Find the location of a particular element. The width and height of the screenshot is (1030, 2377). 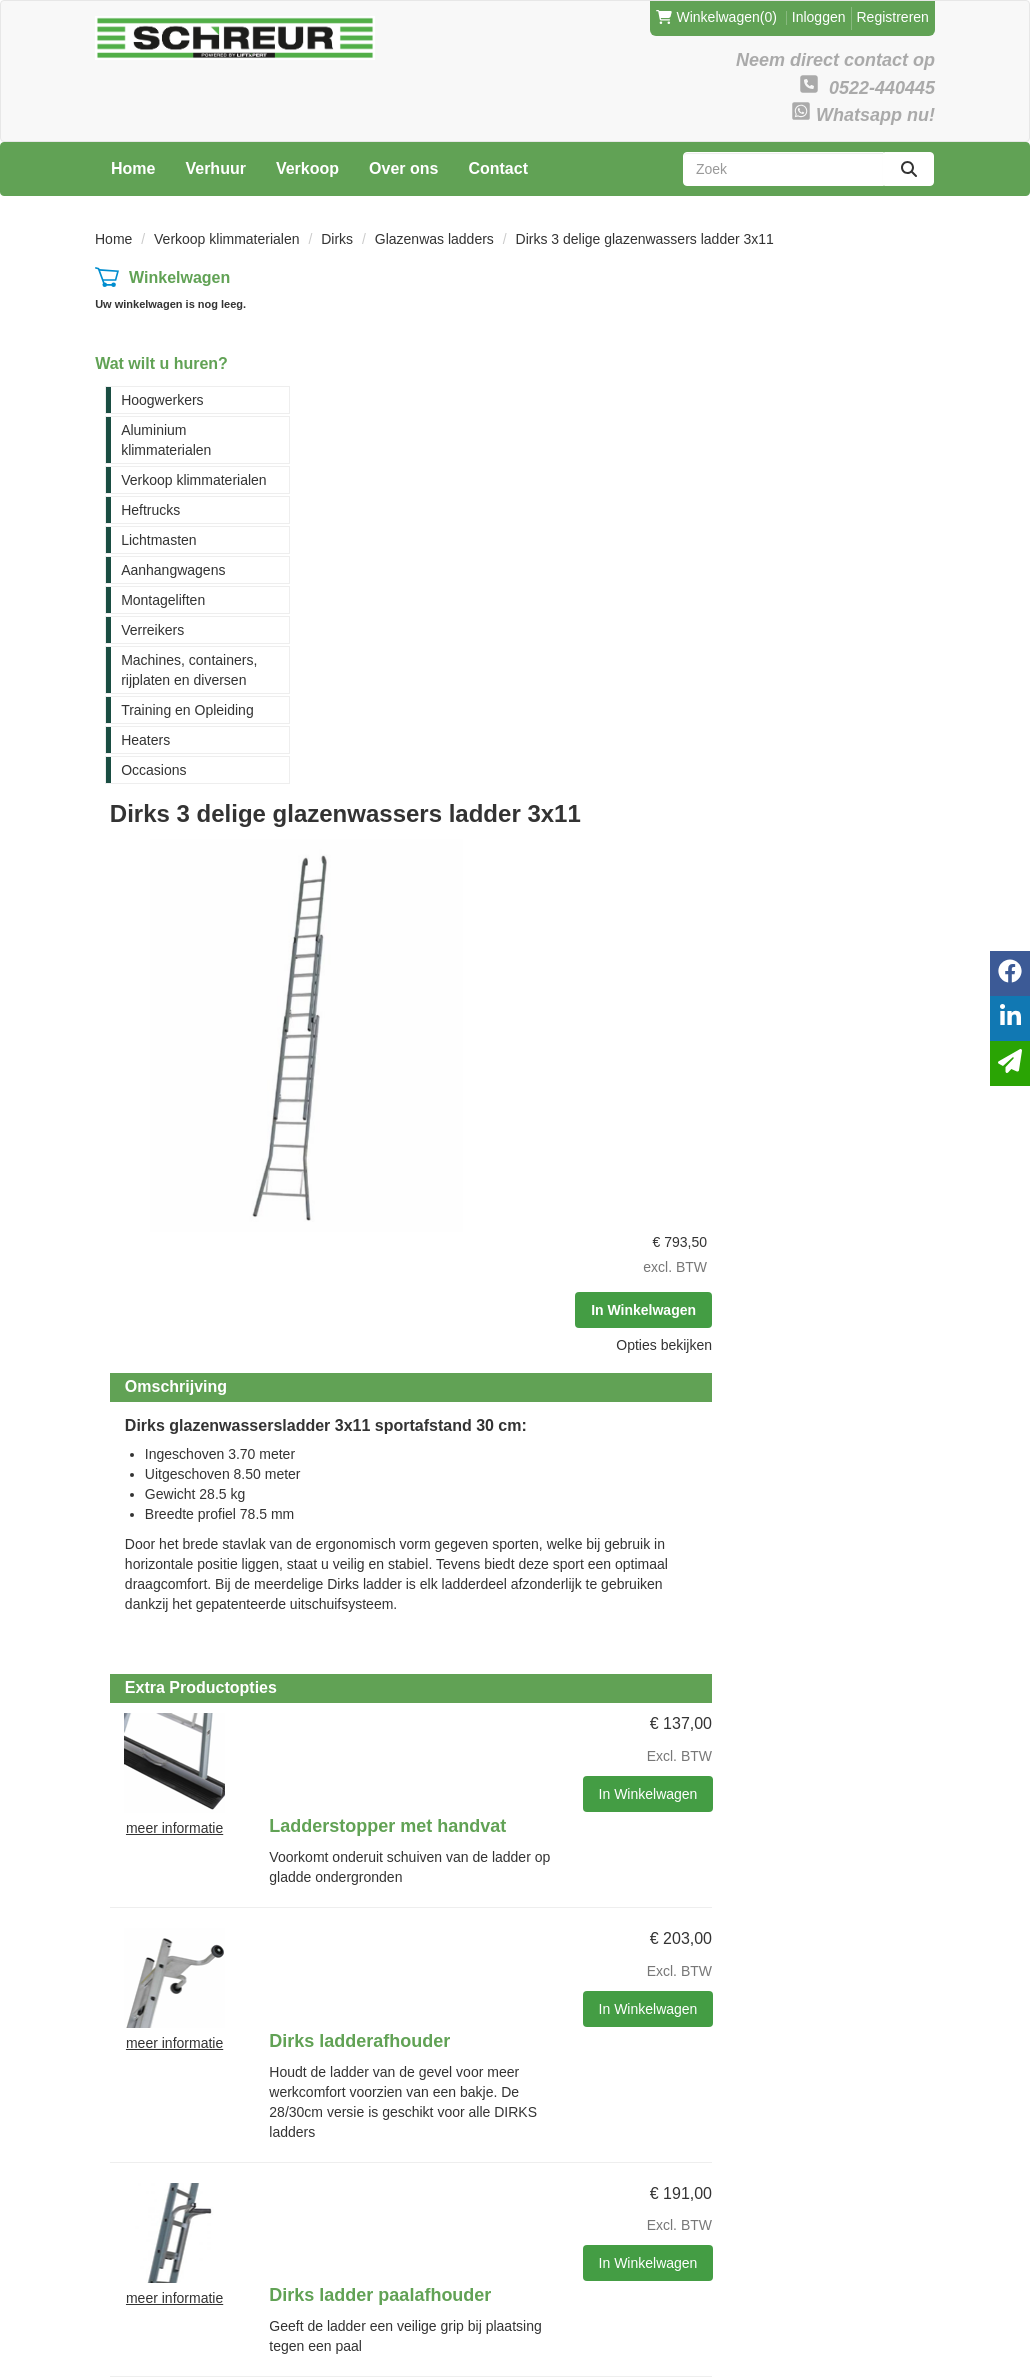

Dirks is located at coordinates (337, 239).